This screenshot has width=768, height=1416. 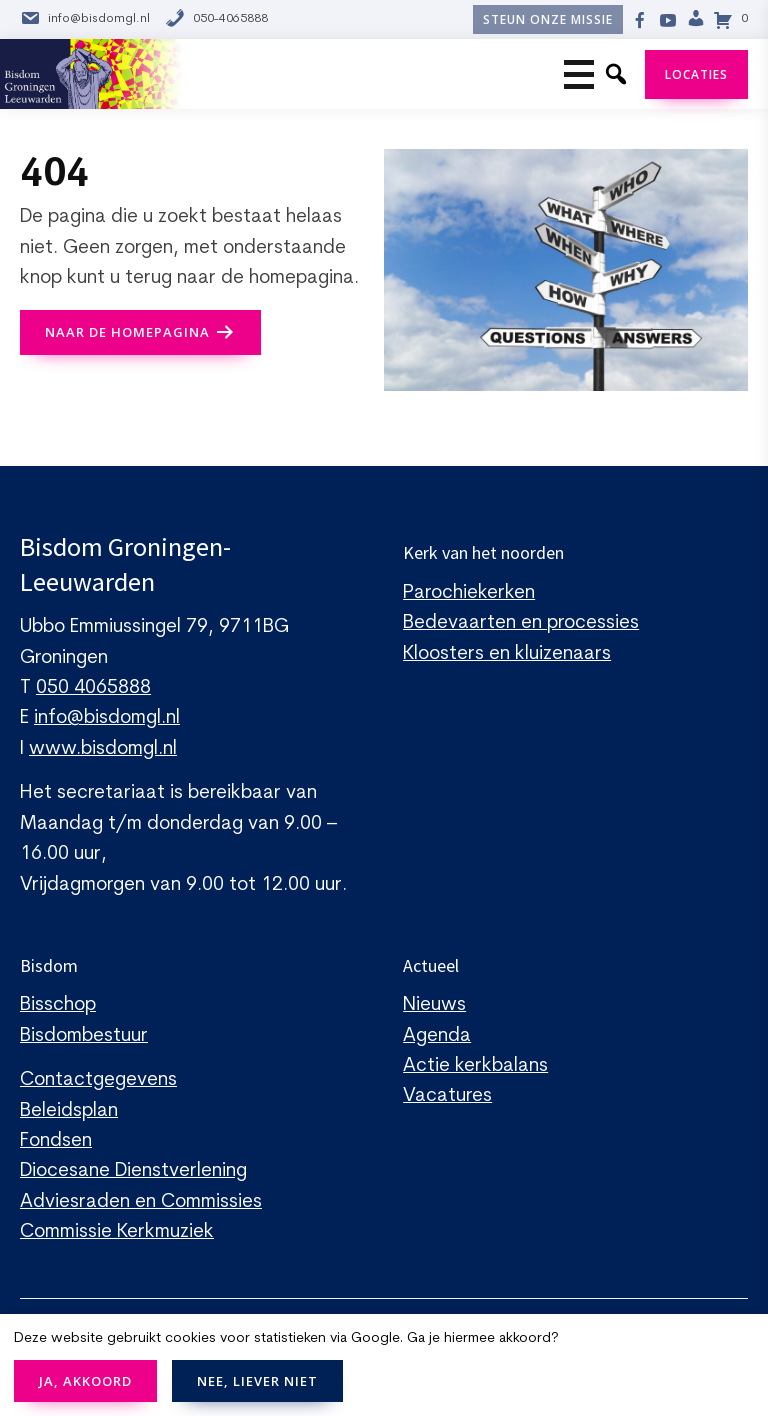 What do you see at coordinates (434, 1005) in the screenshot?
I see `Nieuws` at bounding box center [434, 1005].